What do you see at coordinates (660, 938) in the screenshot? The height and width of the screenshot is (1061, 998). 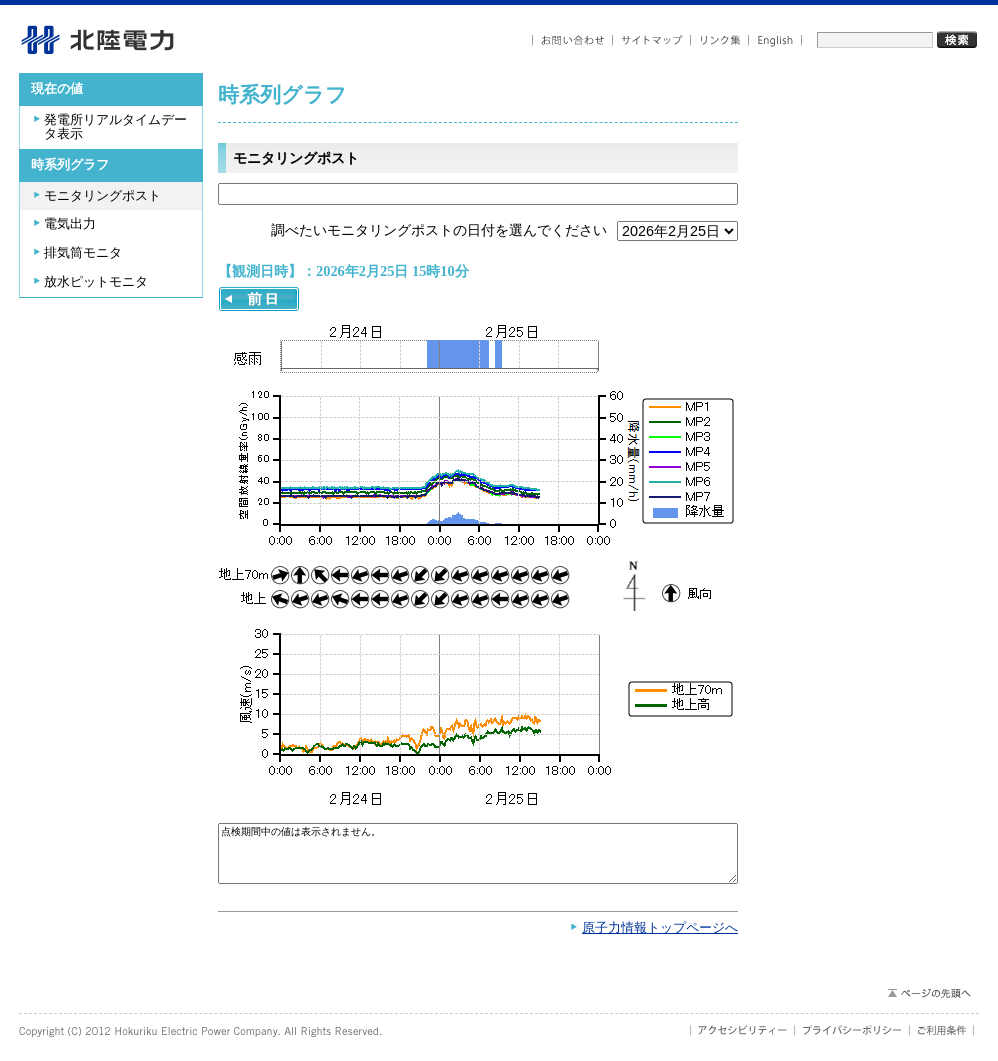 I see `原子力情報トップページへ` at bounding box center [660, 938].